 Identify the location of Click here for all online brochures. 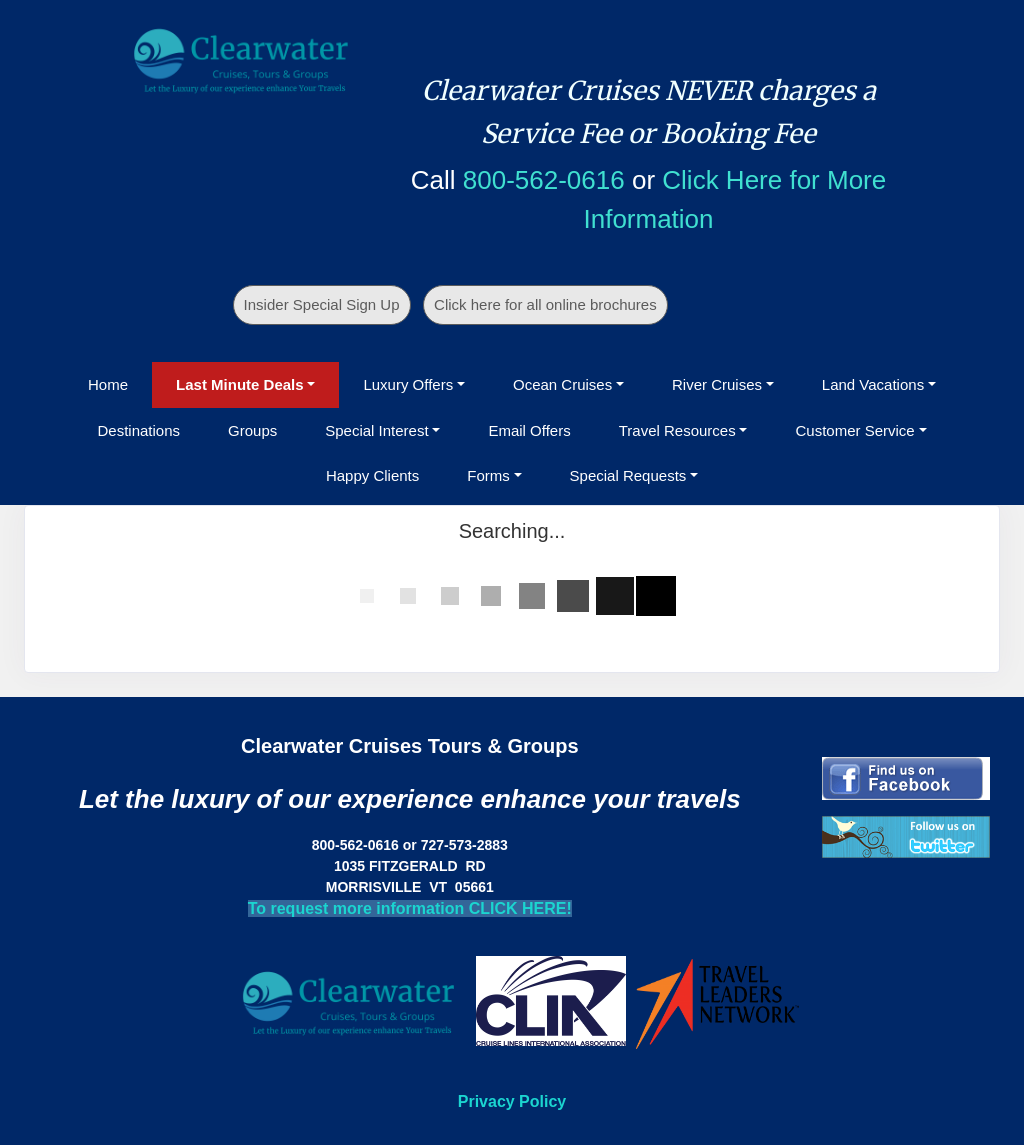
(545, 304).